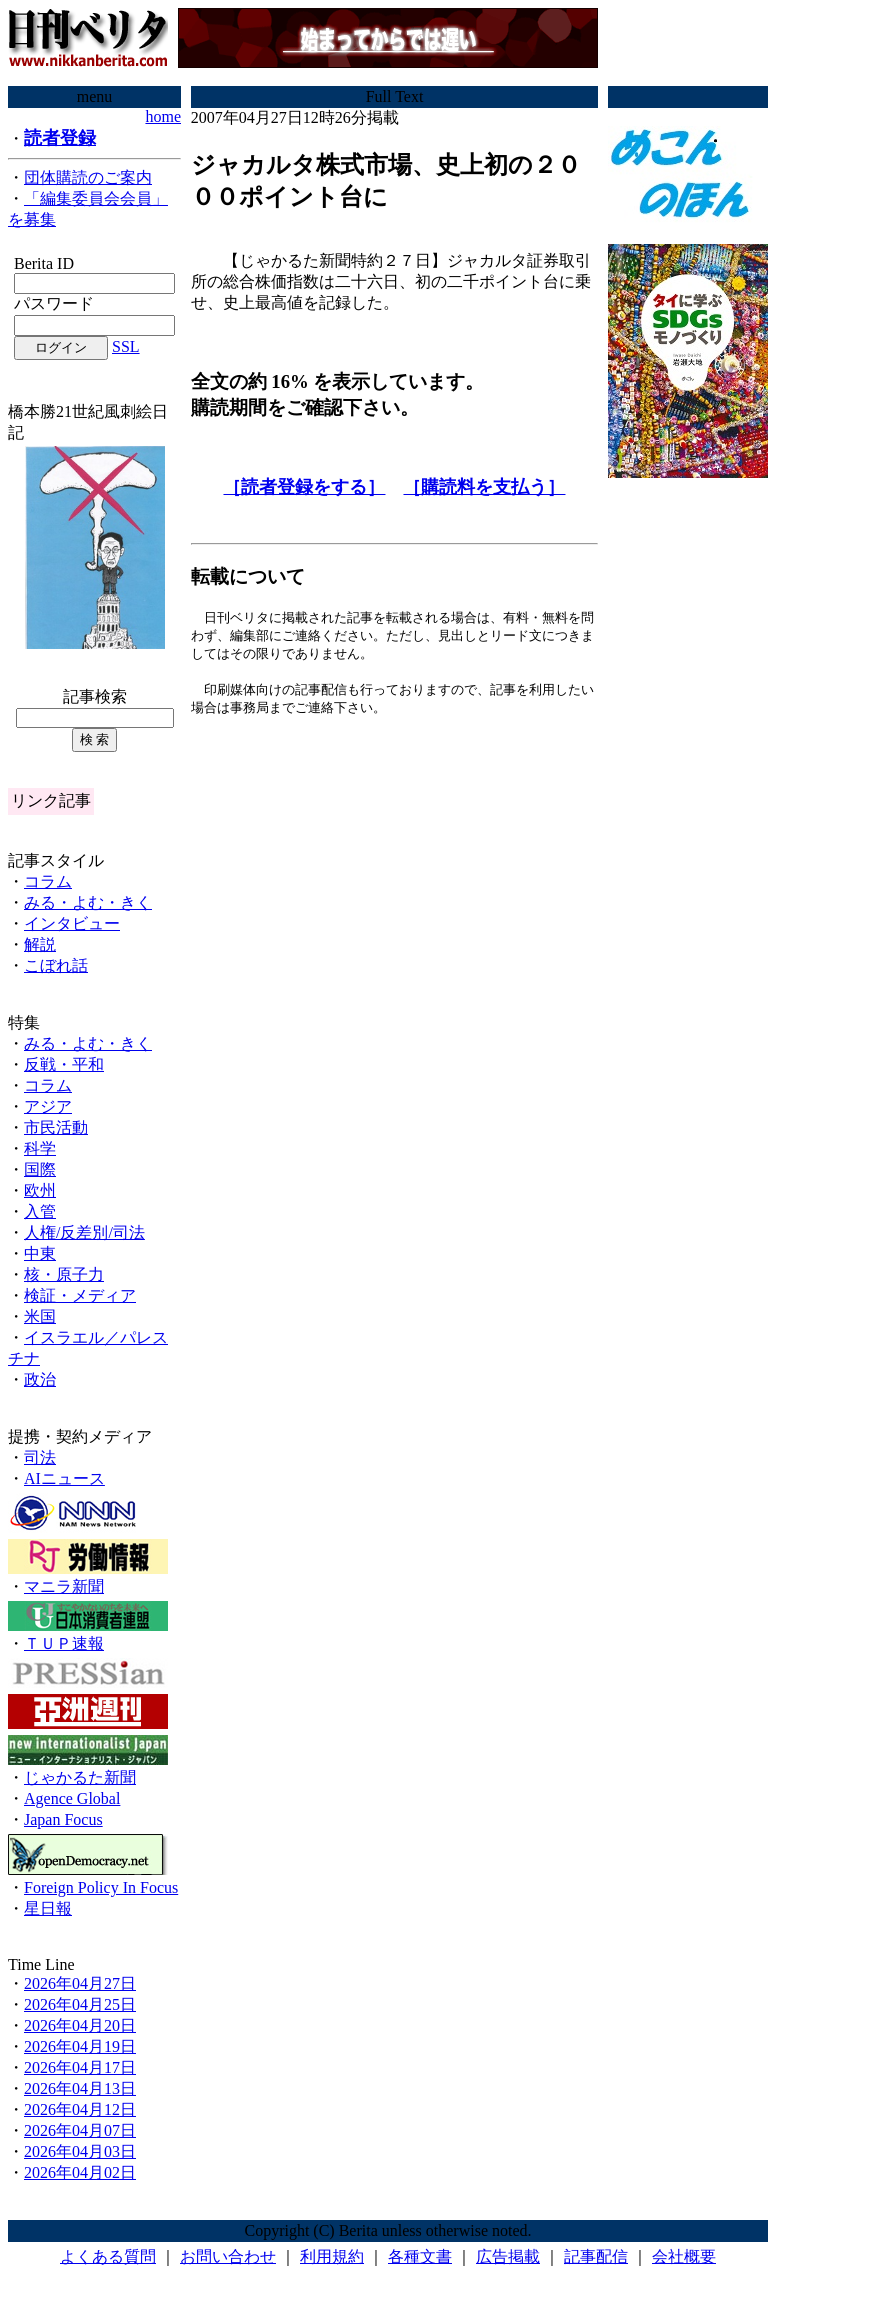 This screenshot has width=896, height=2317. Describe the element at coordinates (48, 881) in the screenshot. I see `コラム` at that location.